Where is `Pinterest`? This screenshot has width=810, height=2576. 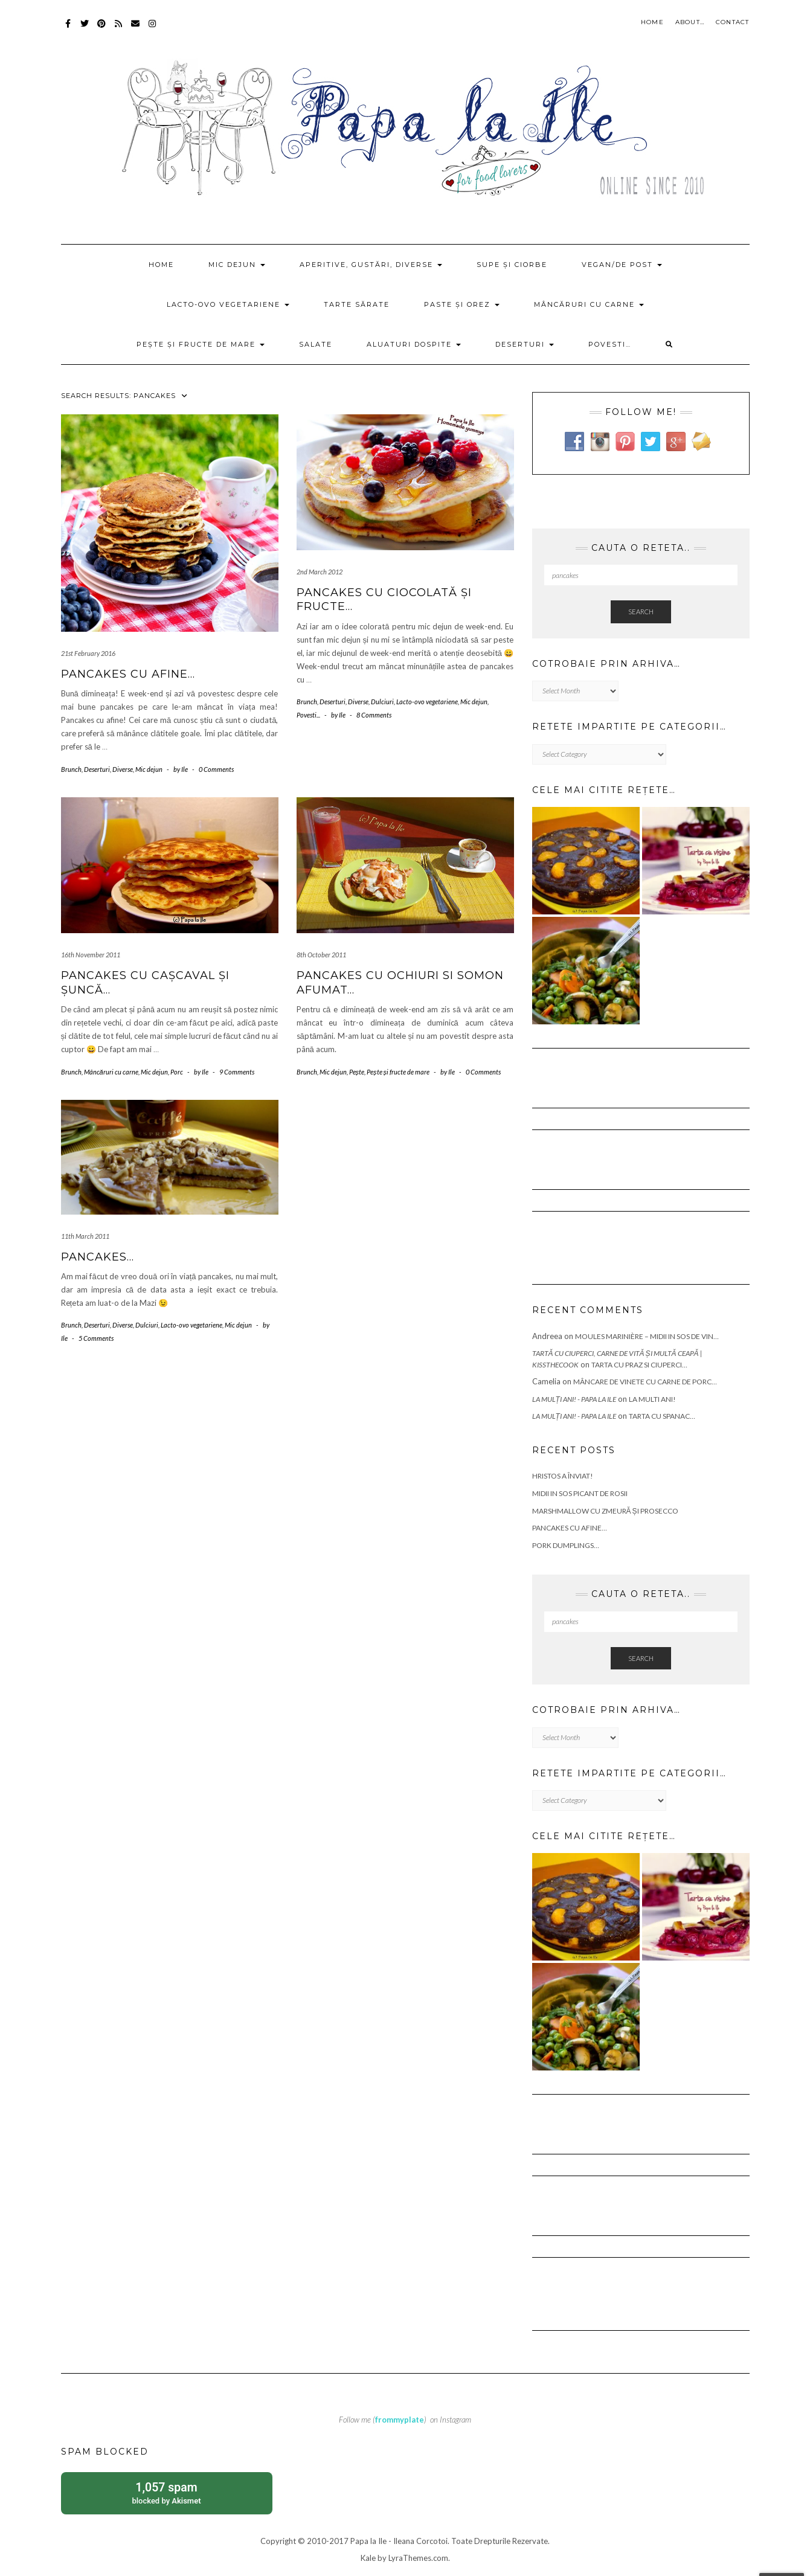 Pinterest is located at coordinates (102, 29).